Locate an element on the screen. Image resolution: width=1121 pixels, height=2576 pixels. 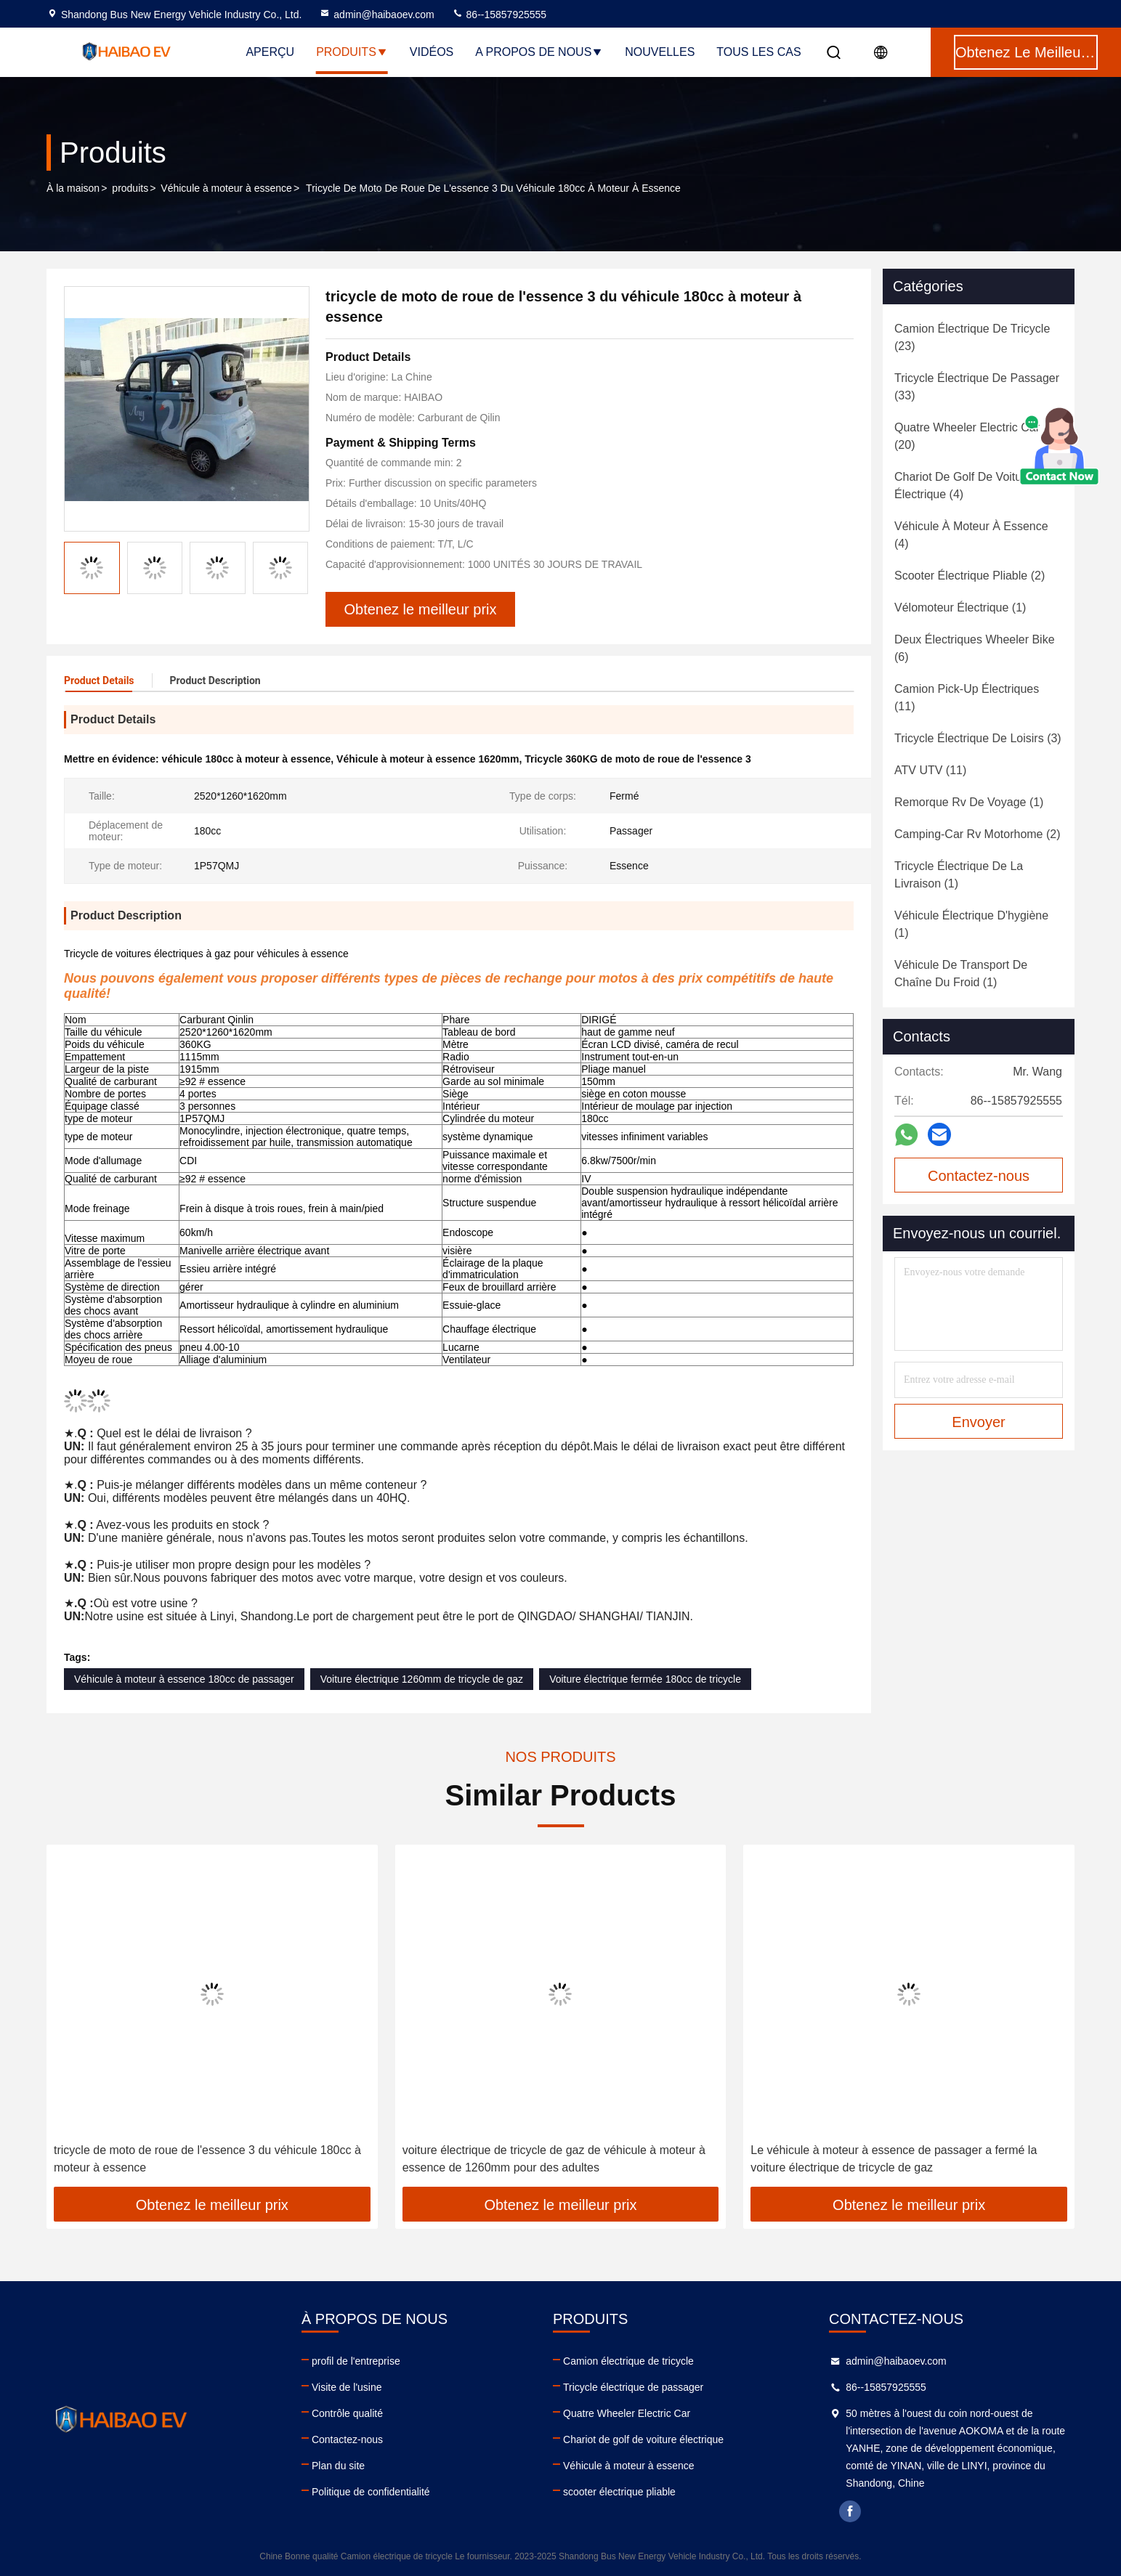
Voiture électrique fermée 180cc de tricycle is located at coordinates (645, 1679).